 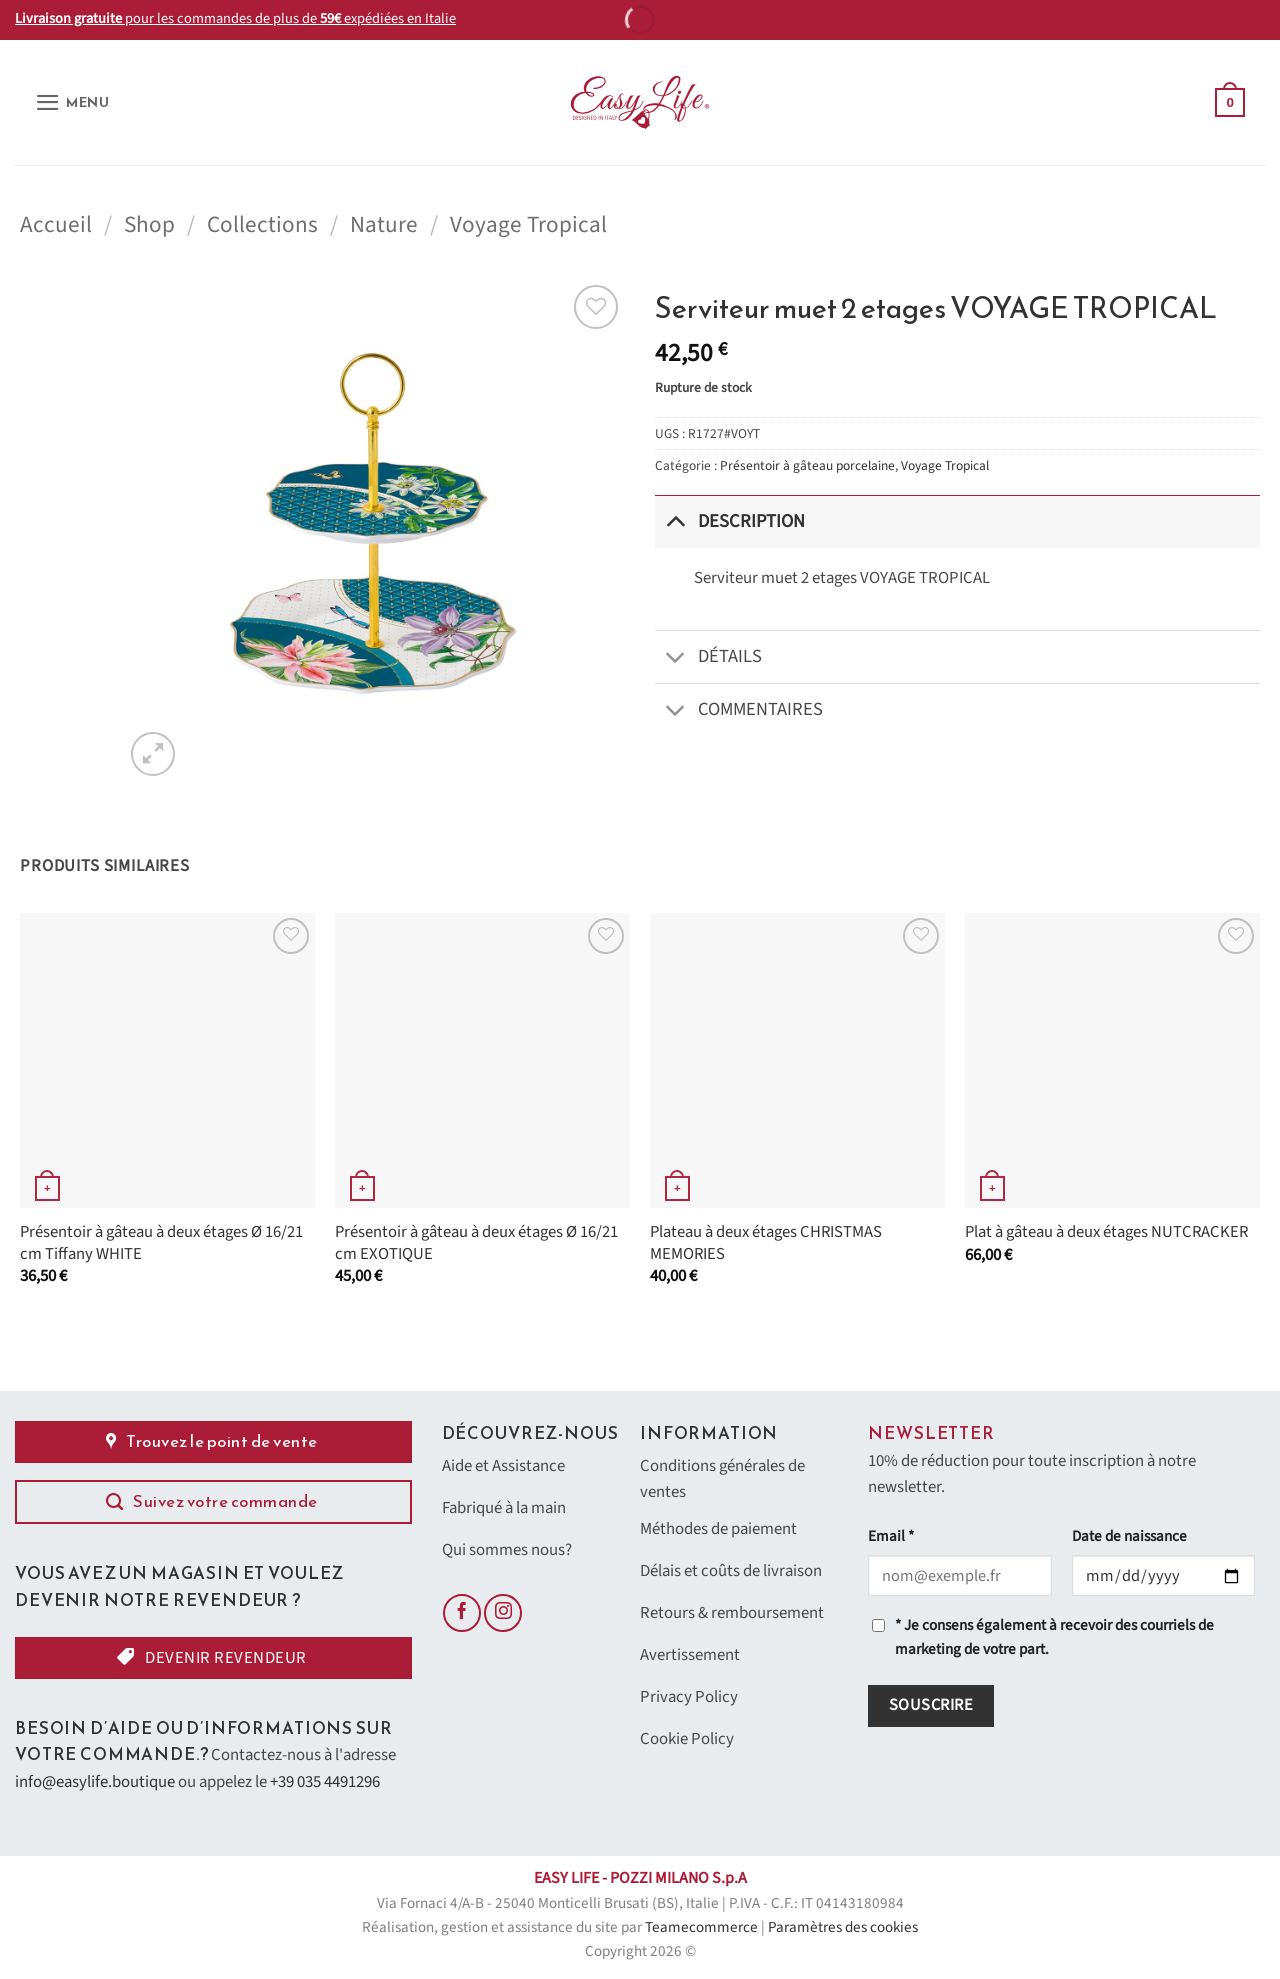 What do you see at coordinates (766, 1243) in the screenshot?
I see `Plateau à deux étages CHRISTMAS MEMORIES` at bounding box center [766, 1243].